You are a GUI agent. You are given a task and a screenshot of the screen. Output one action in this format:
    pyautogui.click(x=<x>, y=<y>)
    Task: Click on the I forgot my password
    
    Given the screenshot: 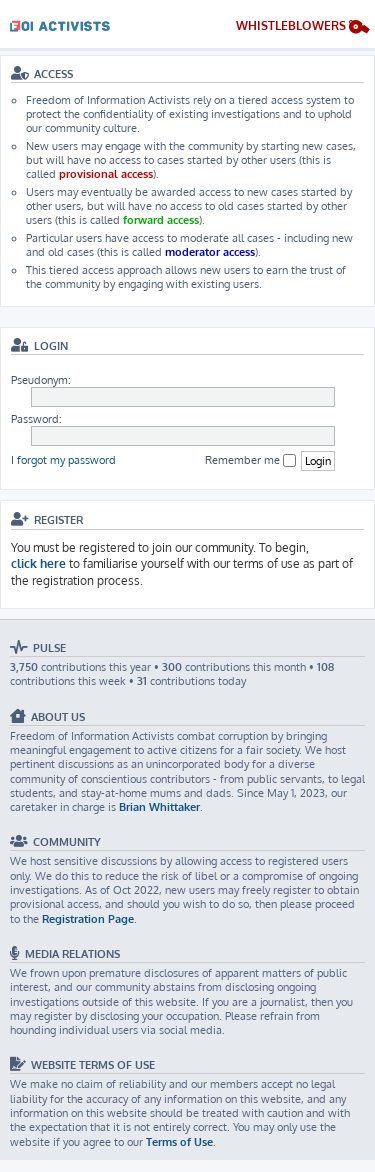 What is the action you would take?
    pyautogui.click(x=63, y=460)
    